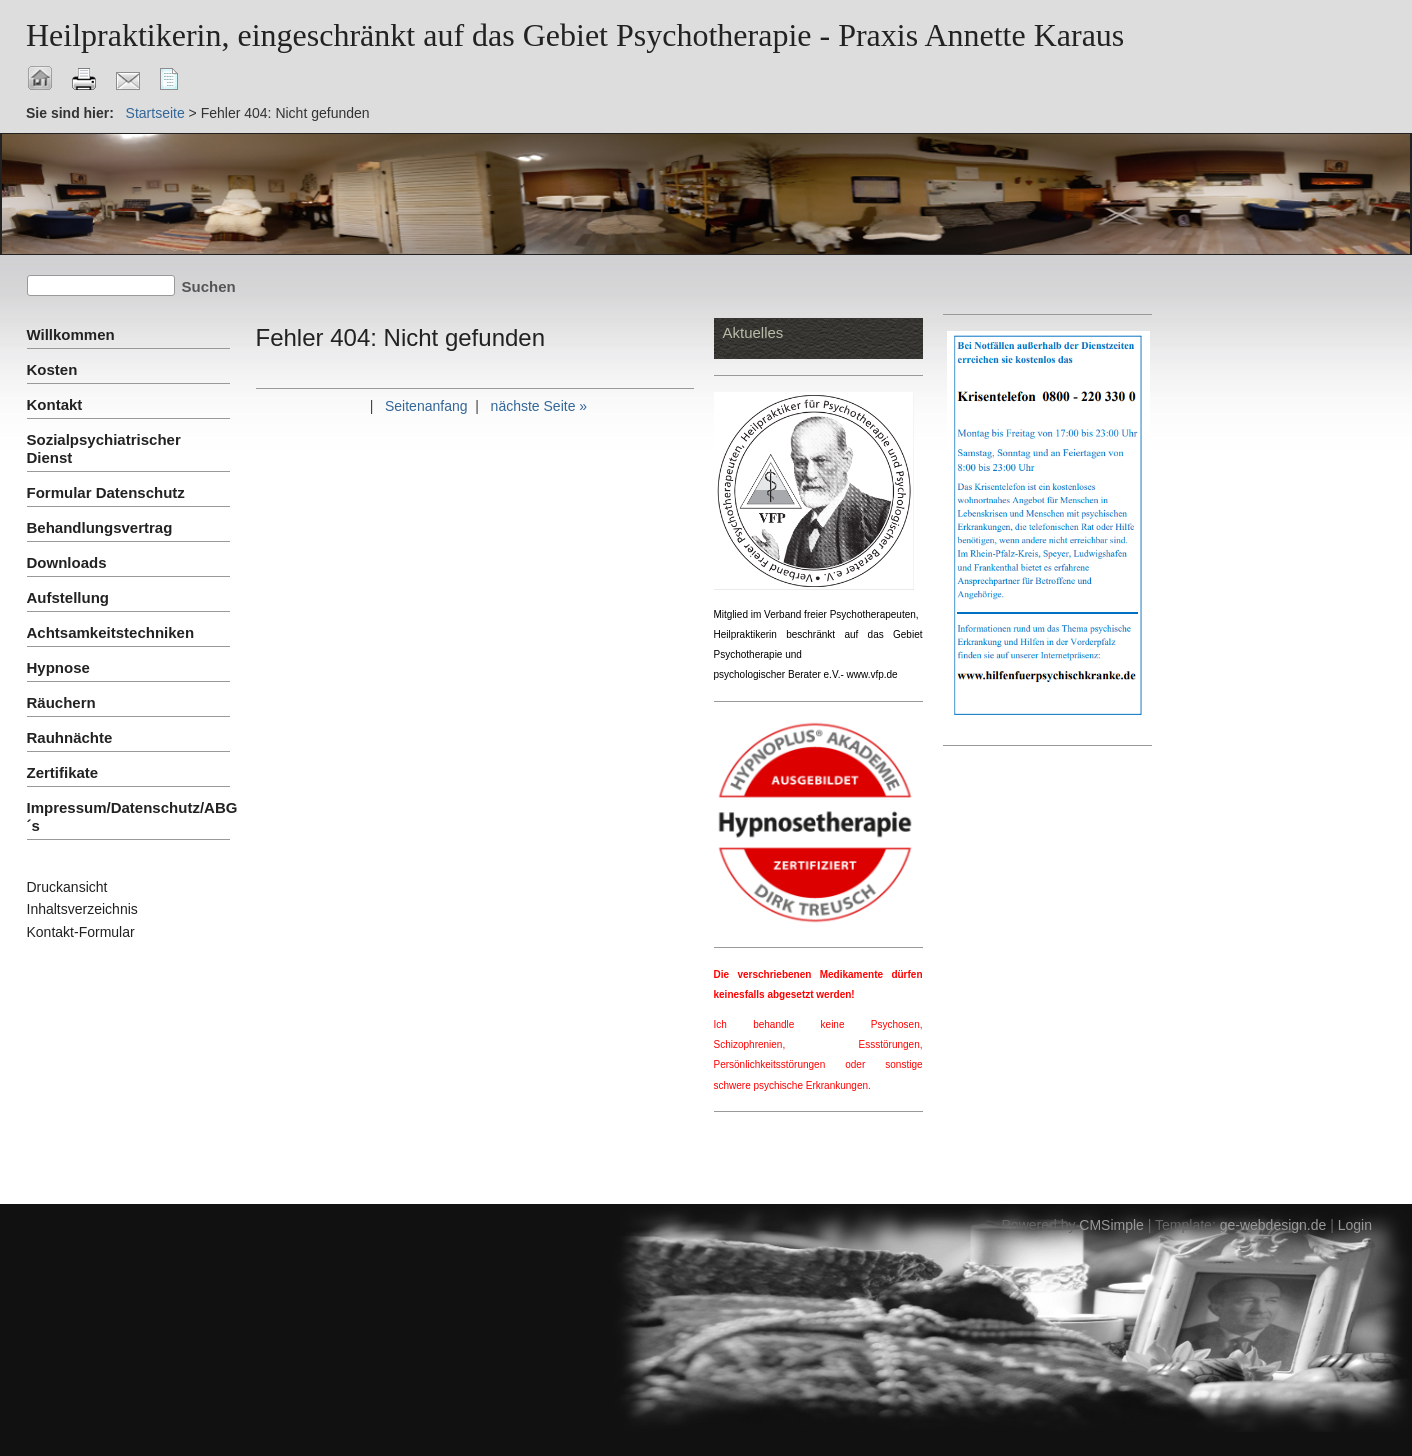  I want to click on Achtsamkeitstechniken, so click(111, 632).